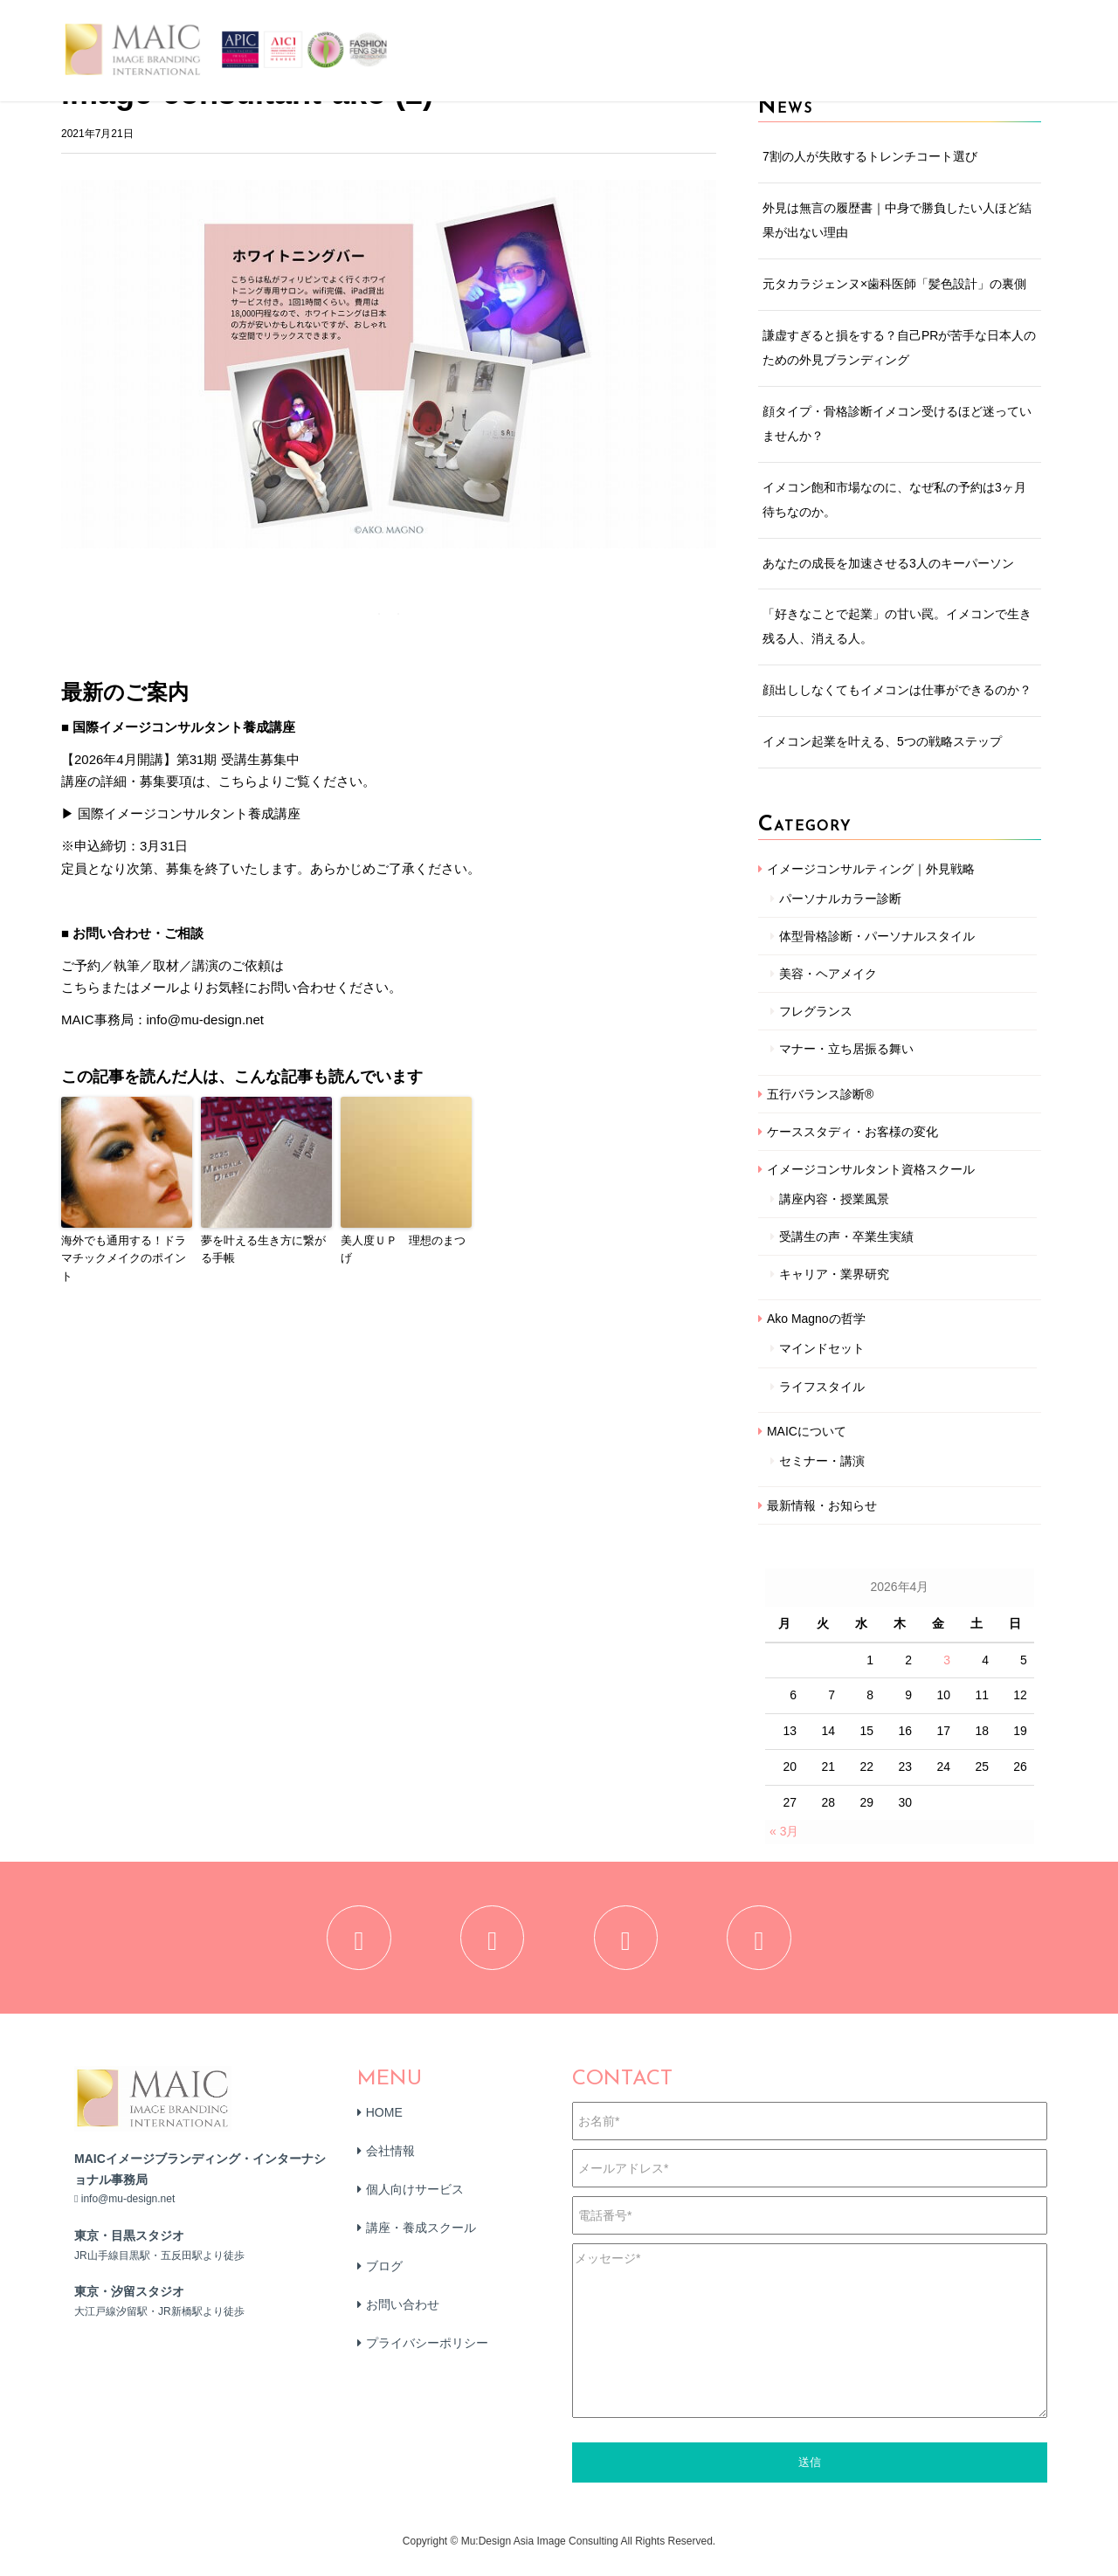 The image size is (1118, 2576). What do you see at coordinates (123, 1259) in the screenshot?
I see `海外でも通用する！ドラマチックメイクのポイント` at bounding box center [123, 1259].